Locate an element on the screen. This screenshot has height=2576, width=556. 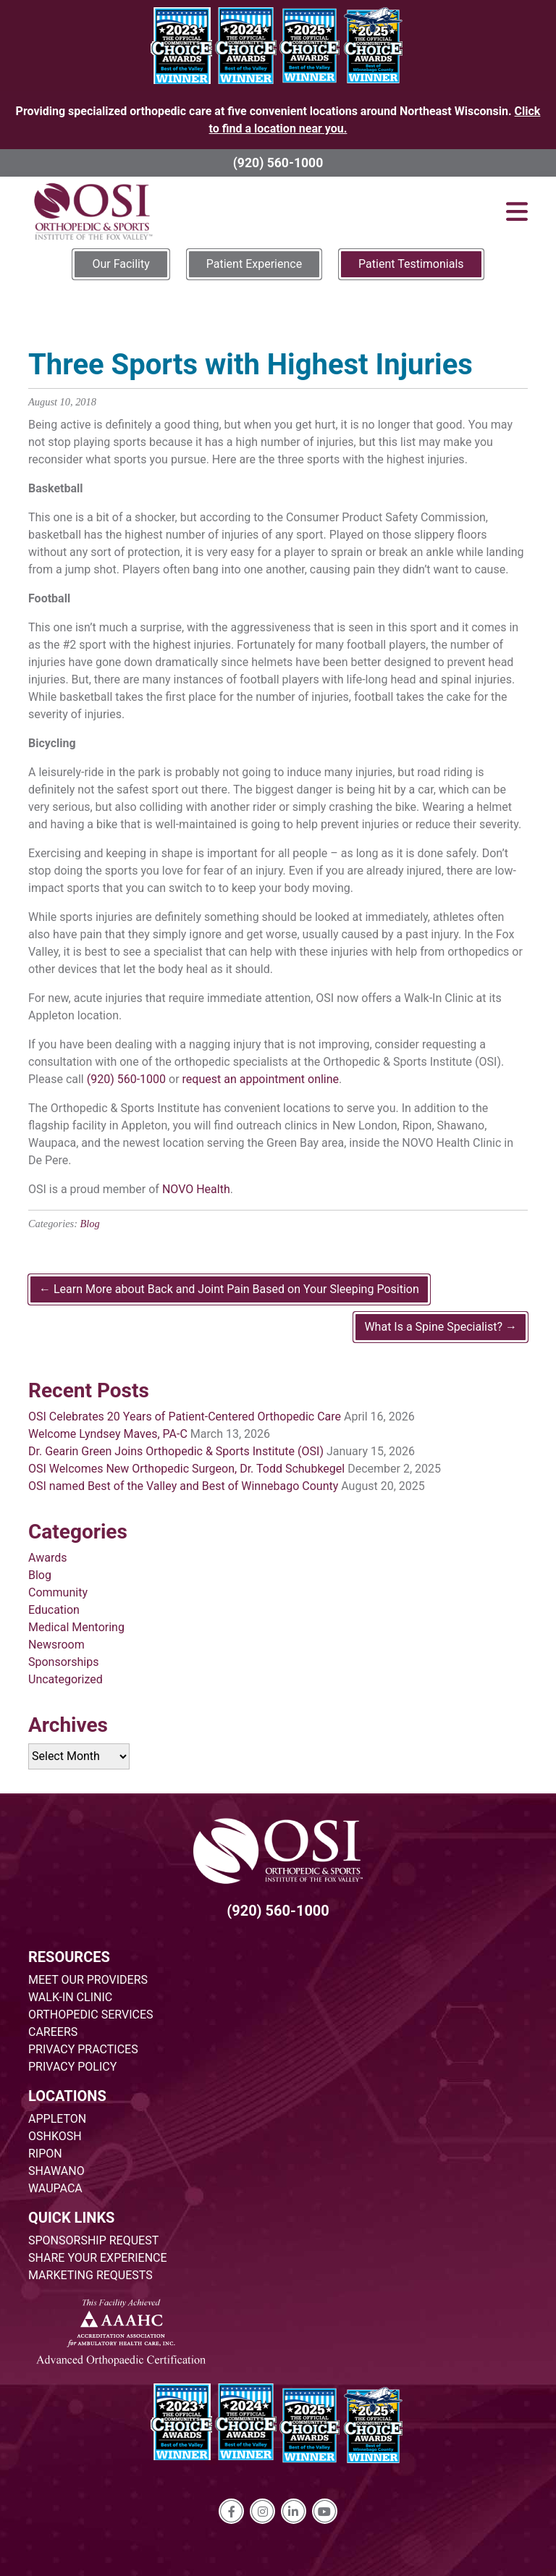
Three Sports with Highest Injuries is located at coordinates (250, 365).